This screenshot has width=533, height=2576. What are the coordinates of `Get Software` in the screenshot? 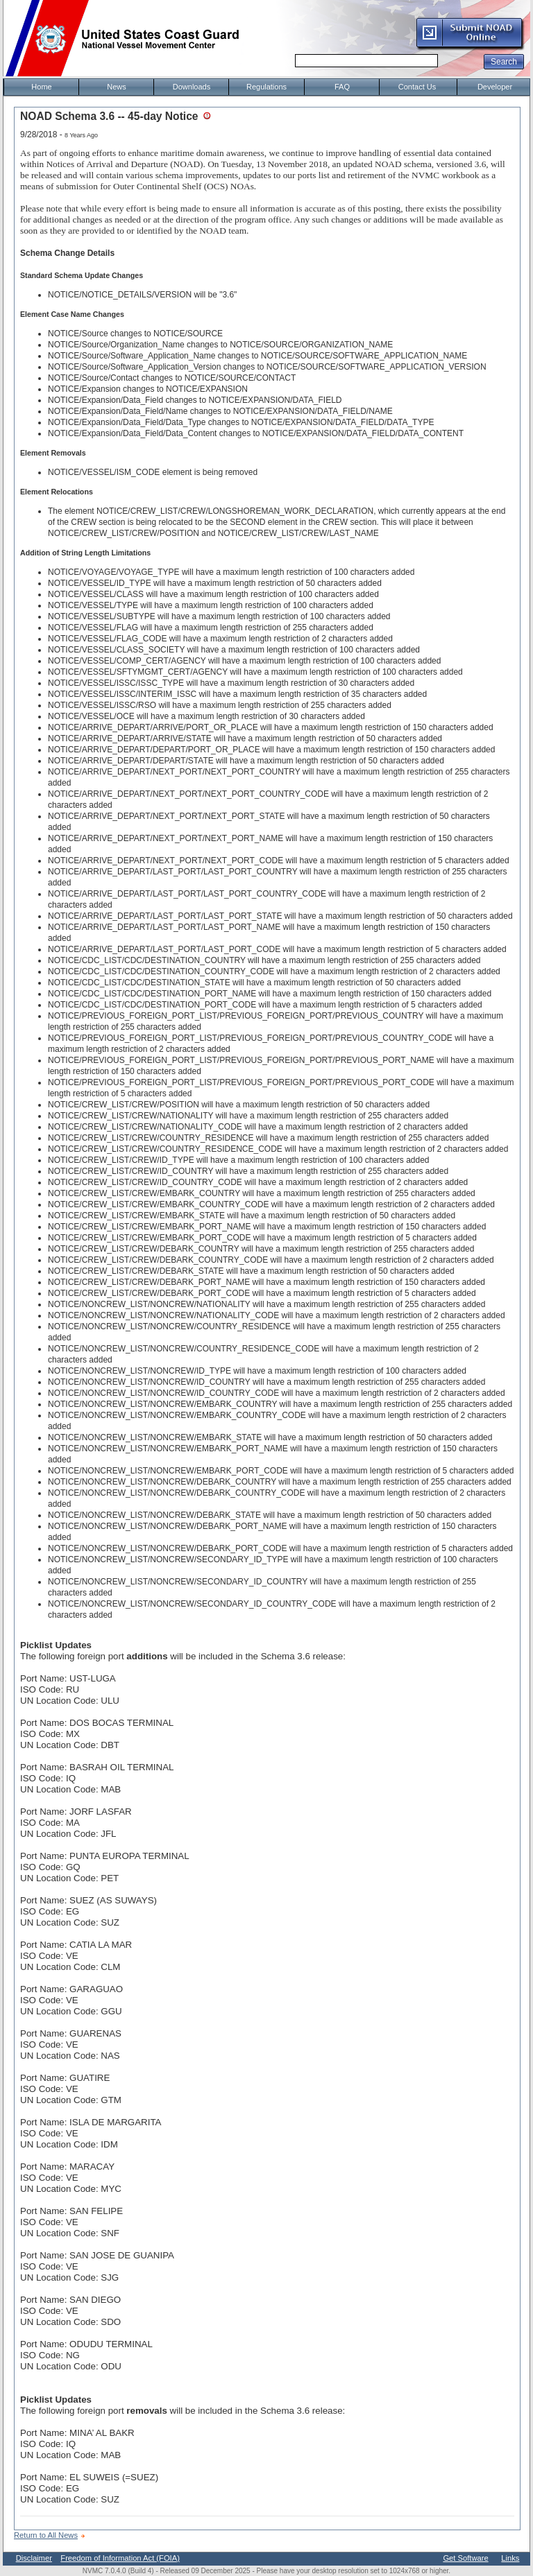 It's located at (465, 2558).